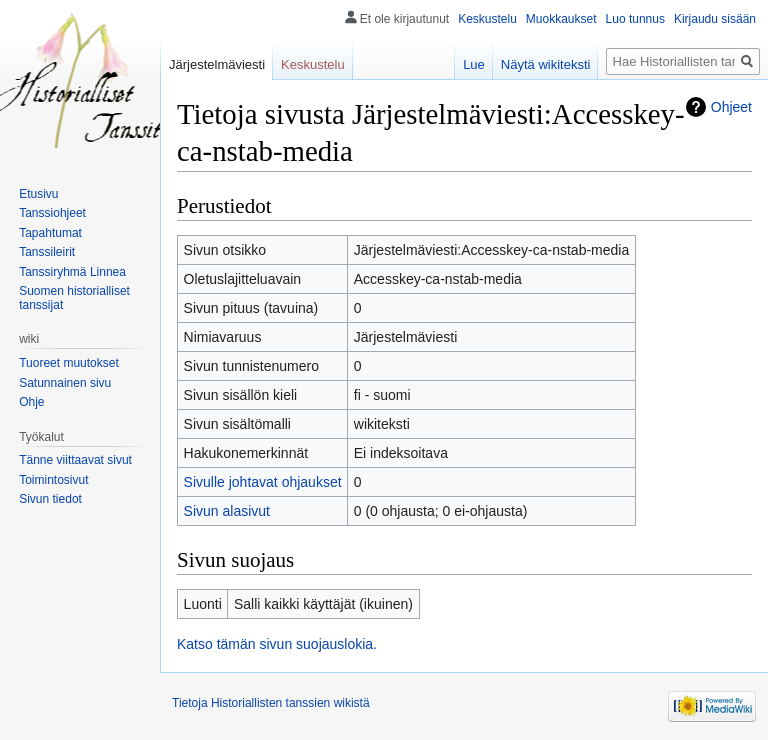  I want to click on Kirjaudu sisään, so click(715, 19).